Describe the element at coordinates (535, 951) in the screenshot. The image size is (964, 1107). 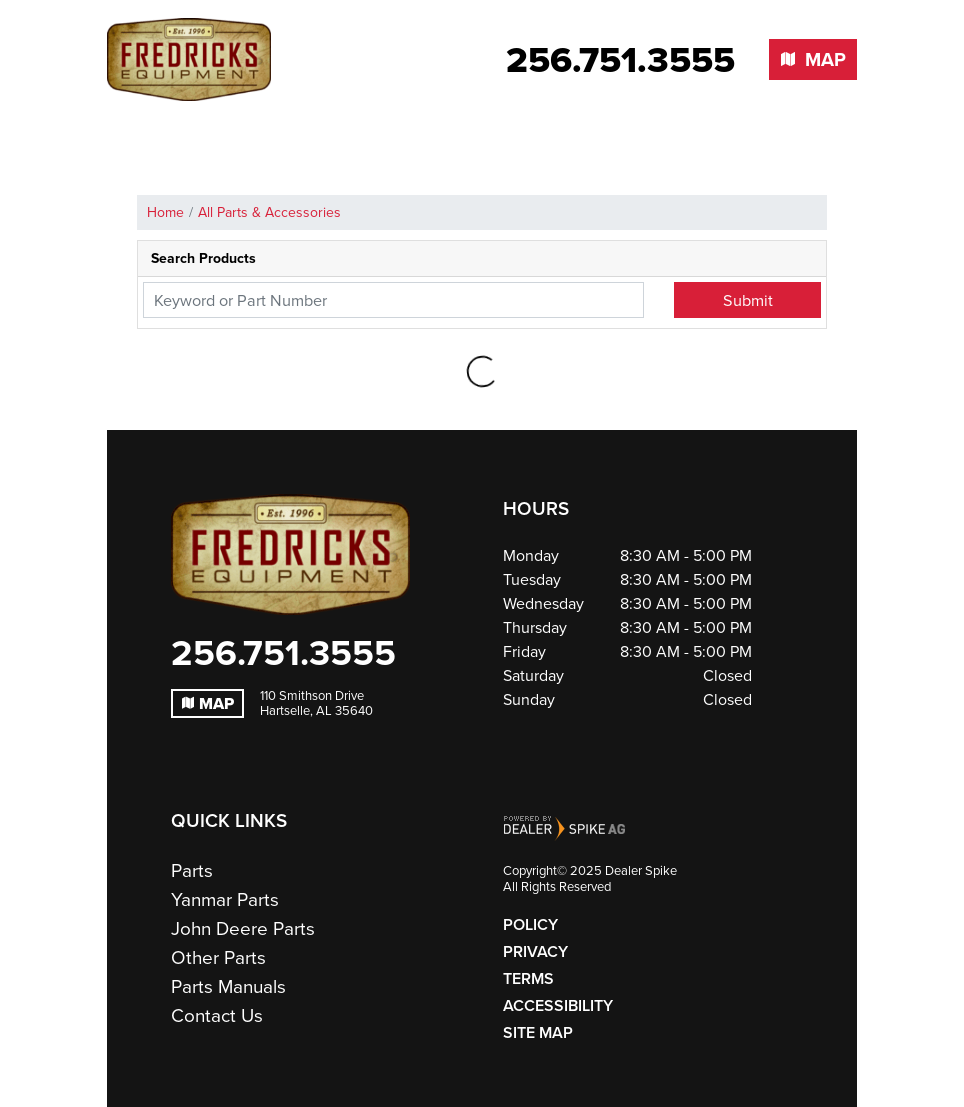
I see `Privacy` at that location.